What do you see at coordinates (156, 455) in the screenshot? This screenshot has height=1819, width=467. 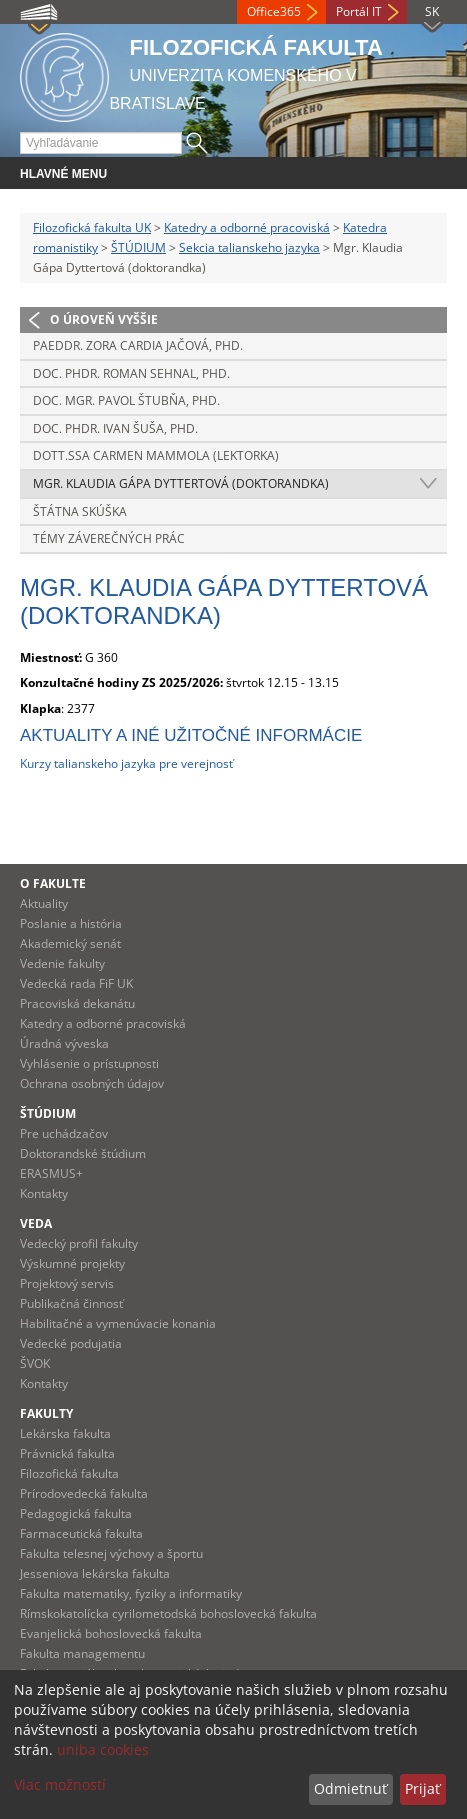 I see `Dott.ssa Carmen Mammola (lektorka)` at bounding box center [156, 455].